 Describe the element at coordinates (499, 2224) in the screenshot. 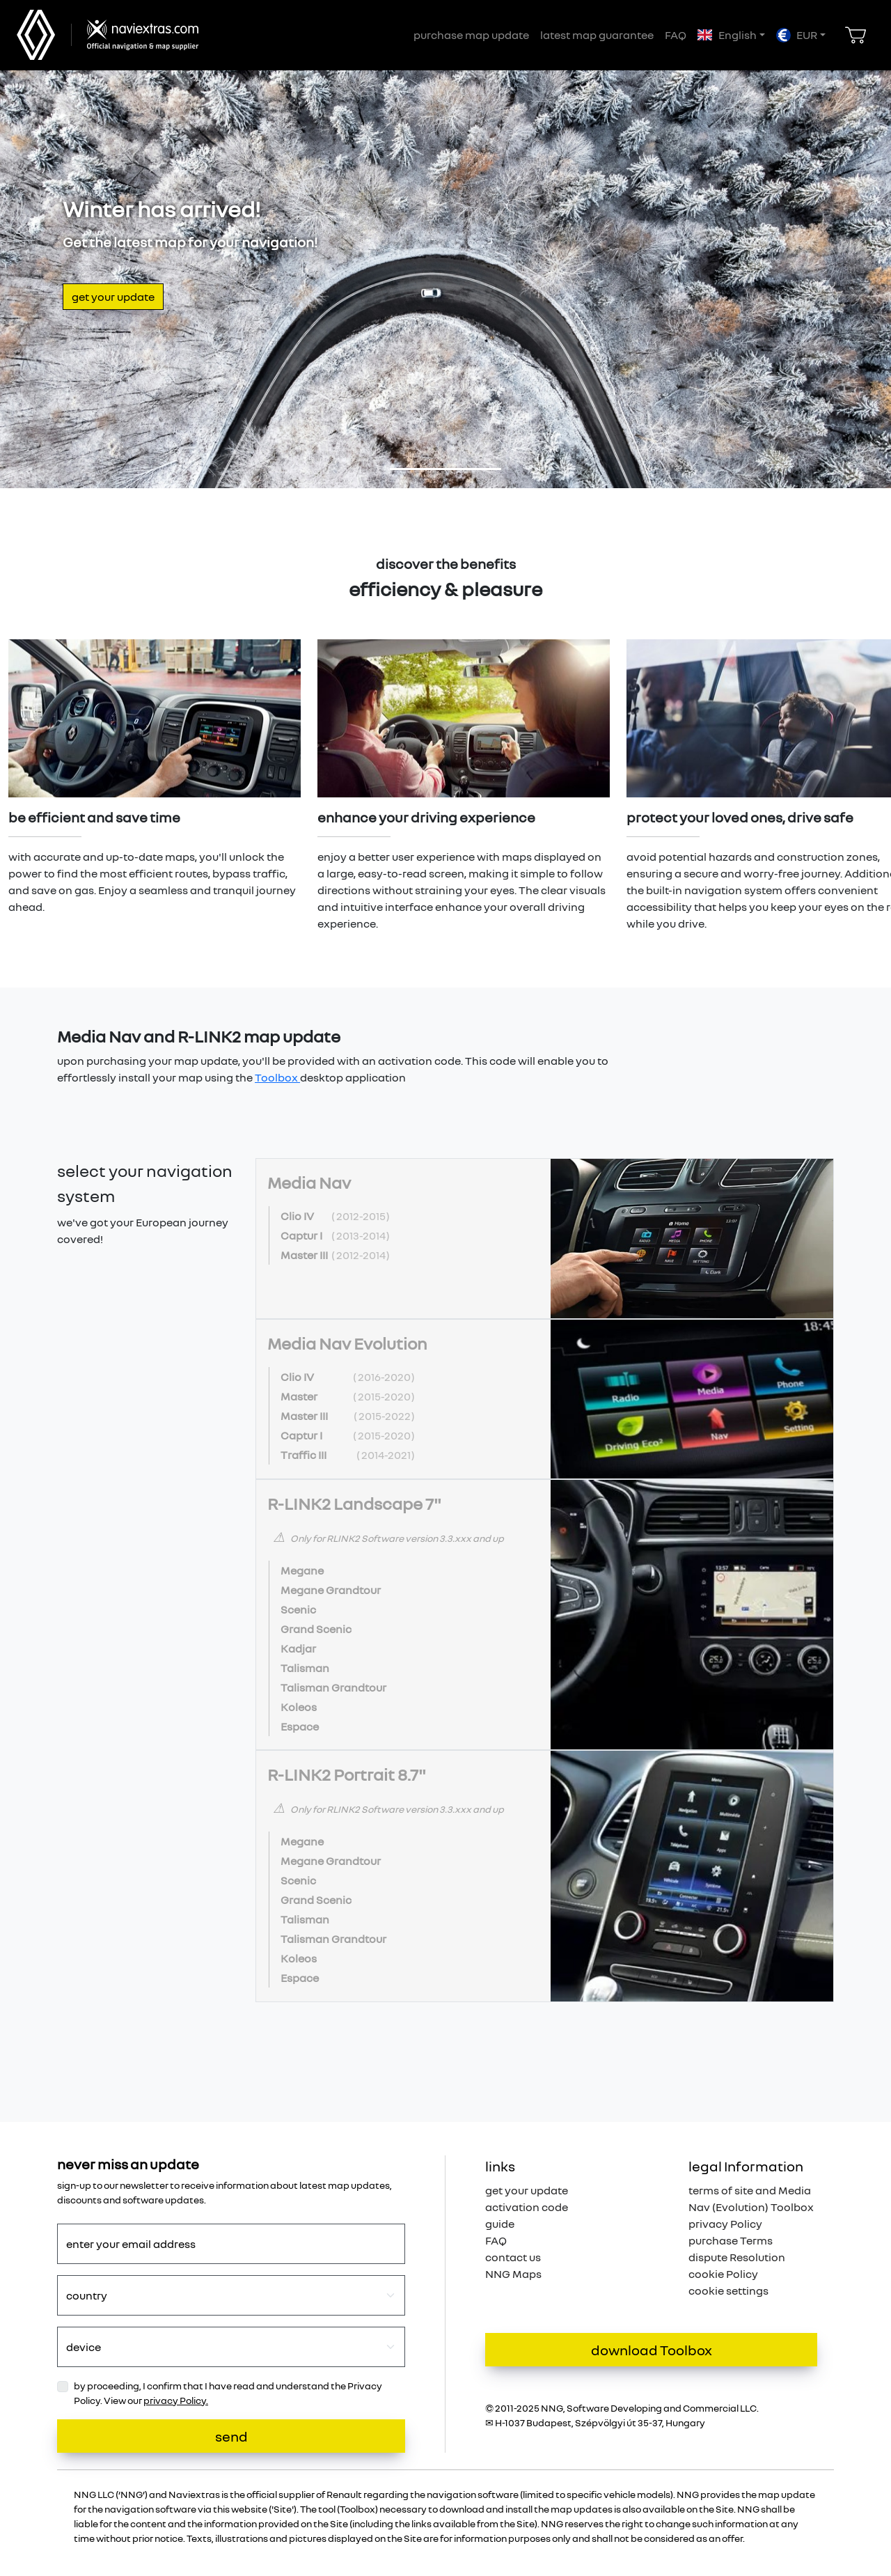

I see `guide` at that location.